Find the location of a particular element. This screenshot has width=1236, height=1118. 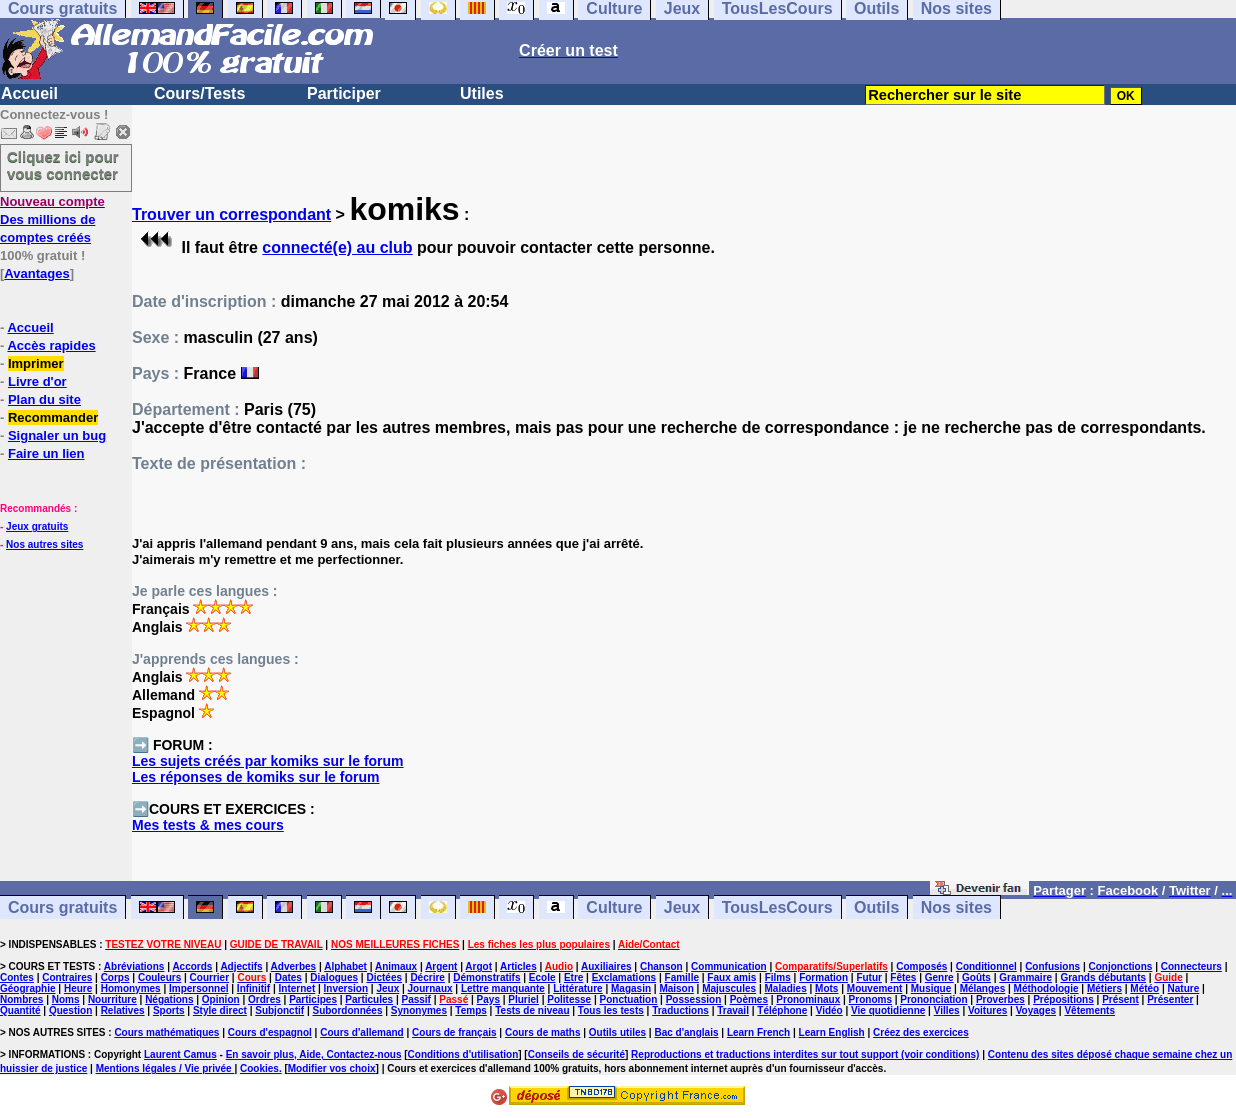

Courrier is located at coordinates (209, 977).